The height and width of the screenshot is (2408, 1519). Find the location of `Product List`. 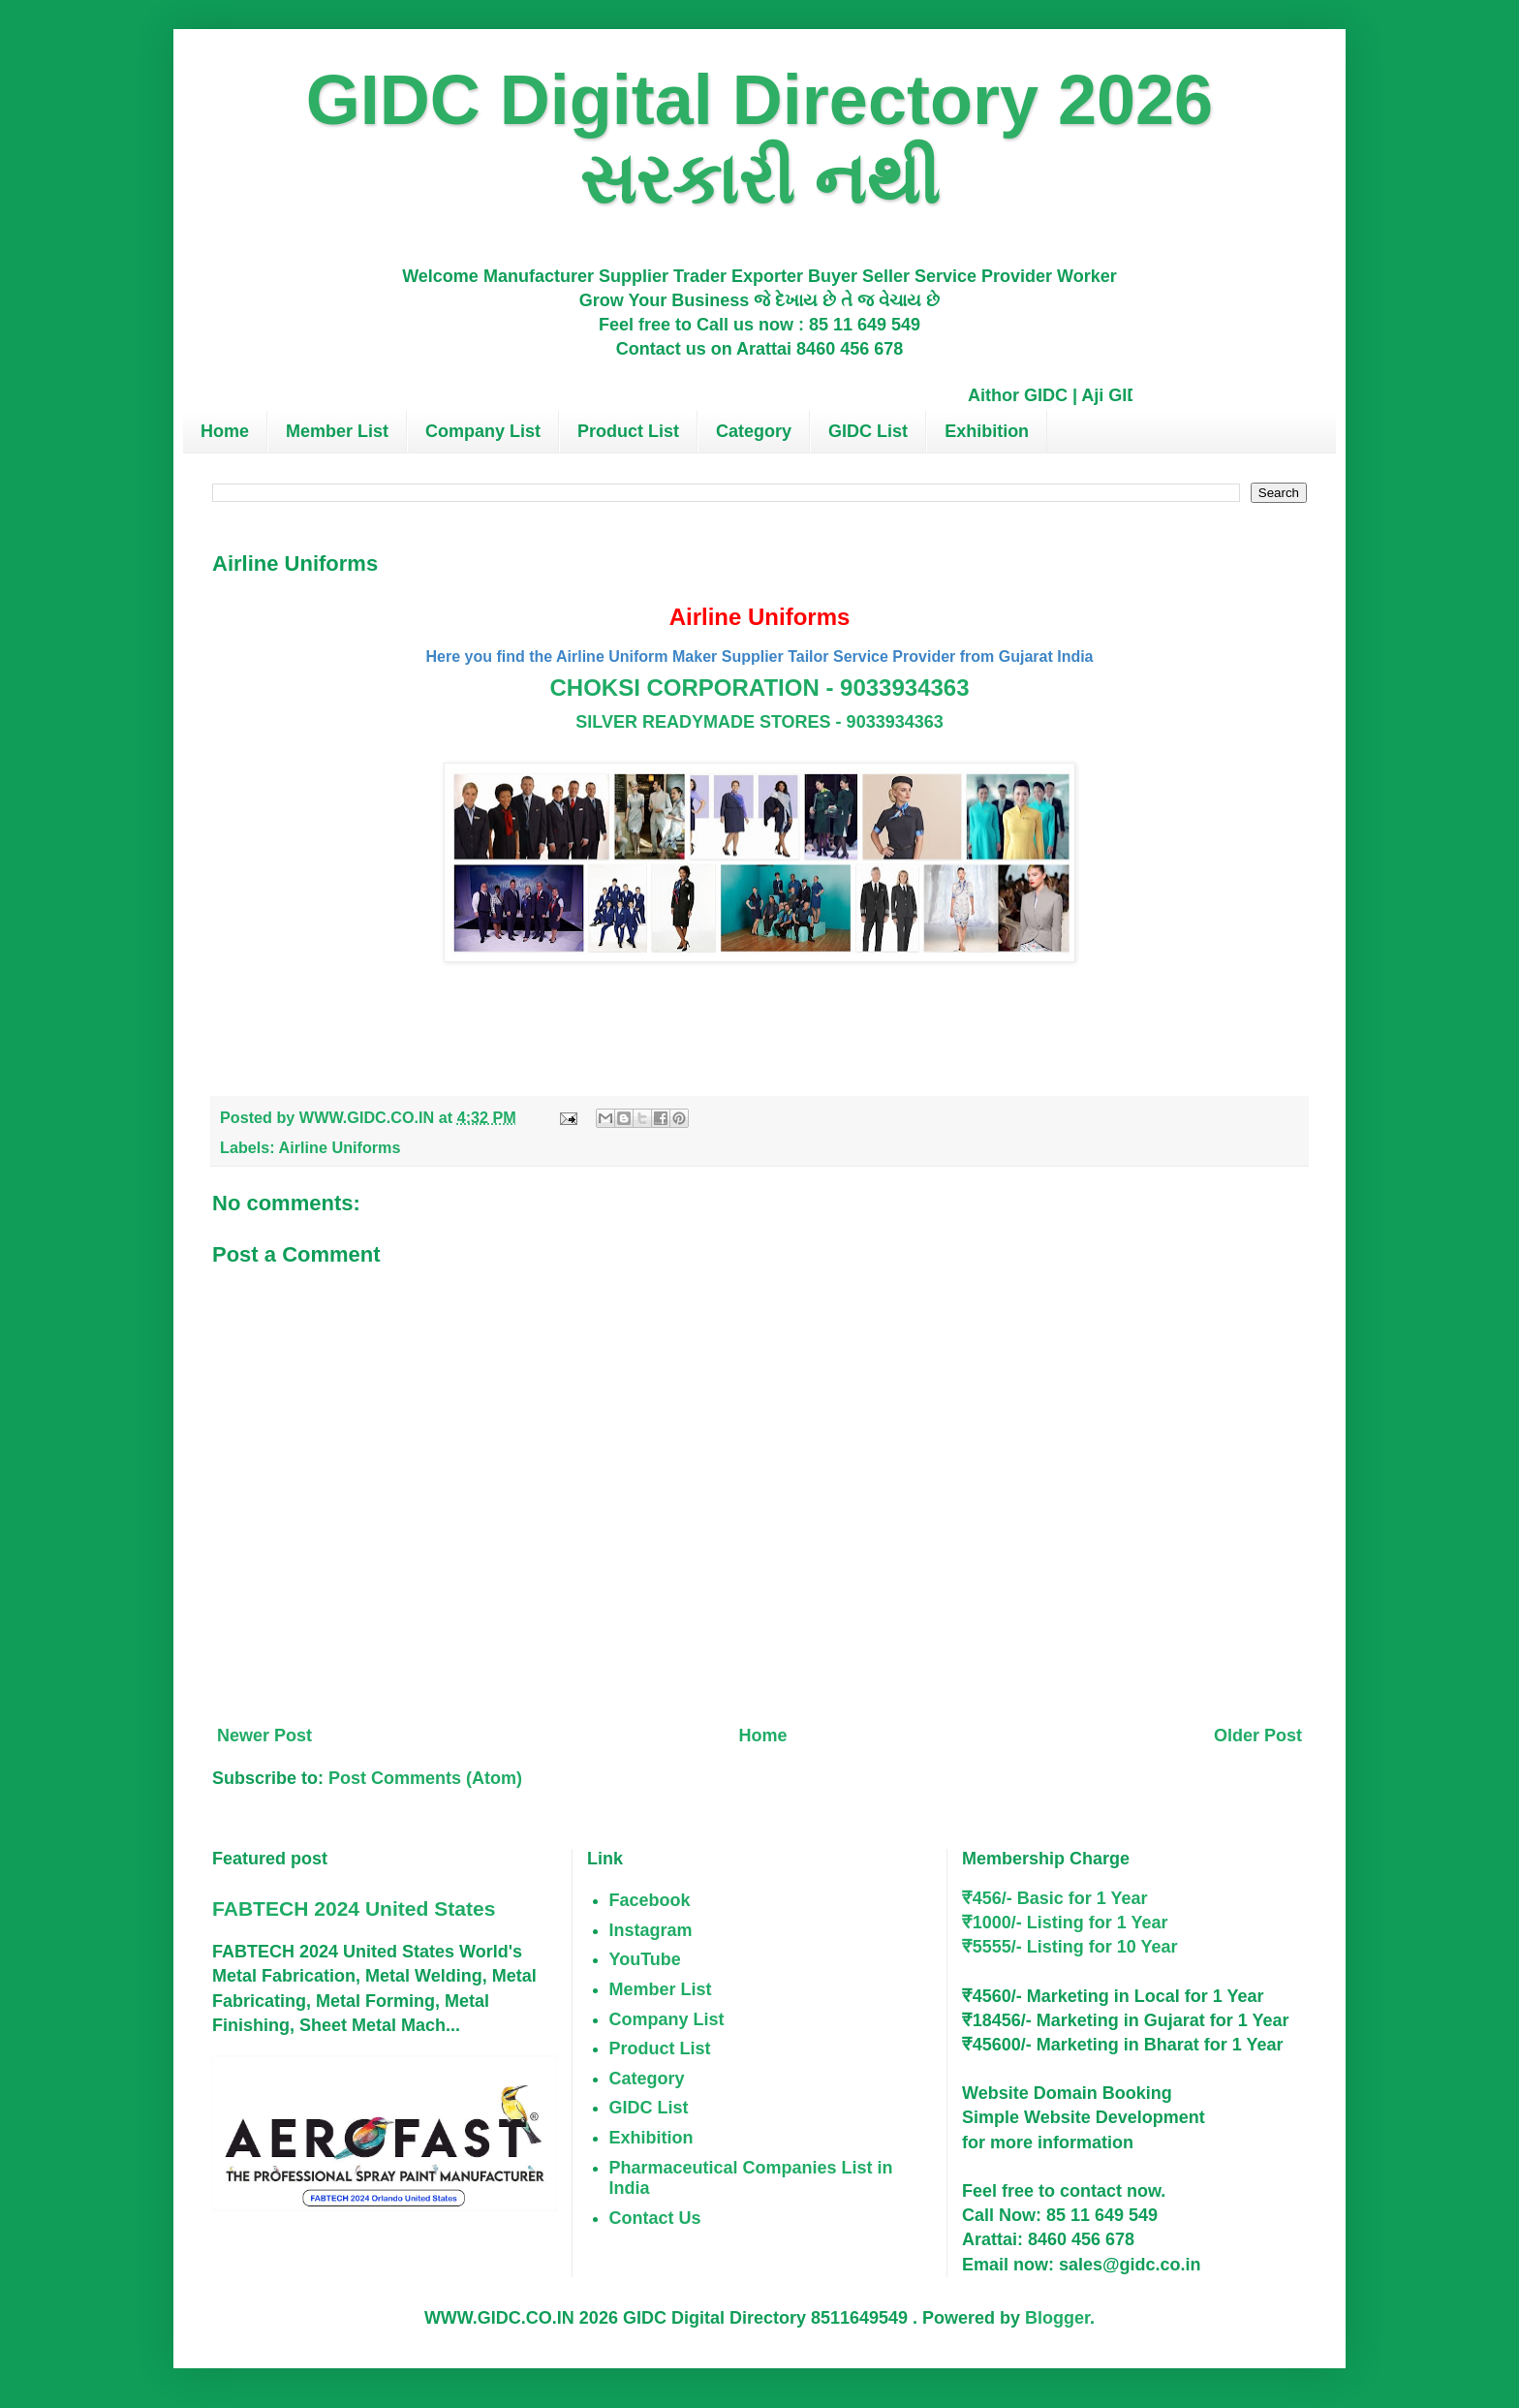

Product List is located at coordinates (628, 431).